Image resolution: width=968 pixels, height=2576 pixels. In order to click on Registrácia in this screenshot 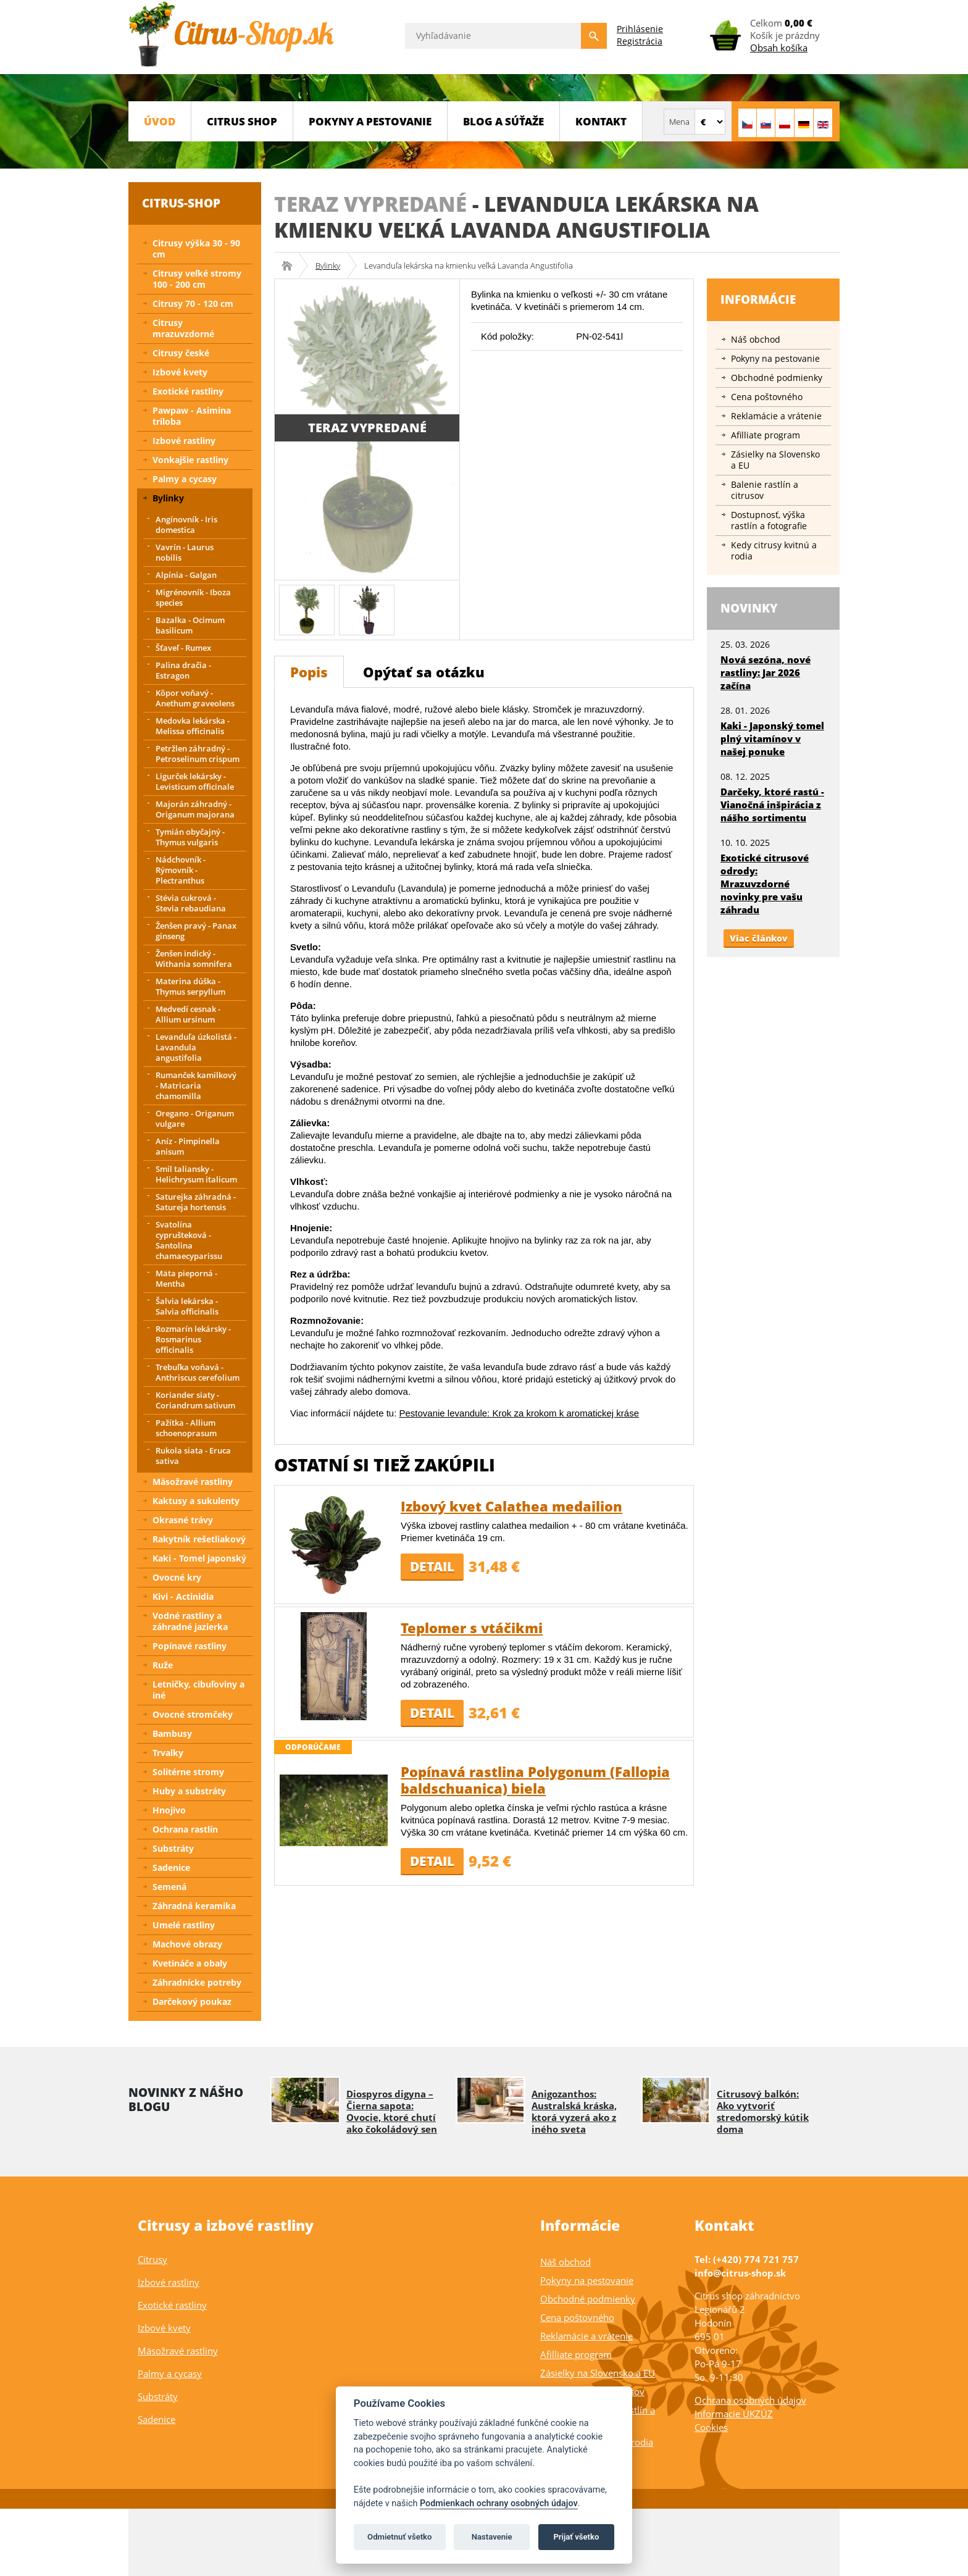, I will do `click(639, 41)`.